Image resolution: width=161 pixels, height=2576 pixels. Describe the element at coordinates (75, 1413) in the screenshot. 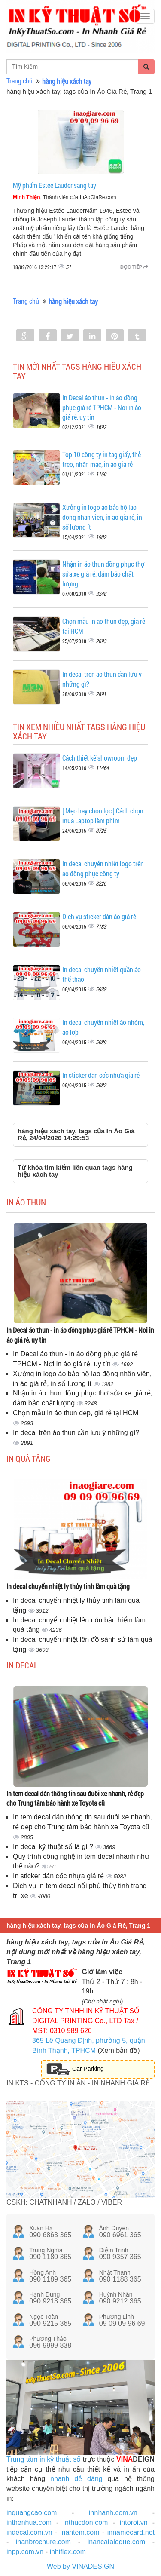

I see `Chọn mẫu in áo thun đẹp, giá rẻ tại HCM` at that location.